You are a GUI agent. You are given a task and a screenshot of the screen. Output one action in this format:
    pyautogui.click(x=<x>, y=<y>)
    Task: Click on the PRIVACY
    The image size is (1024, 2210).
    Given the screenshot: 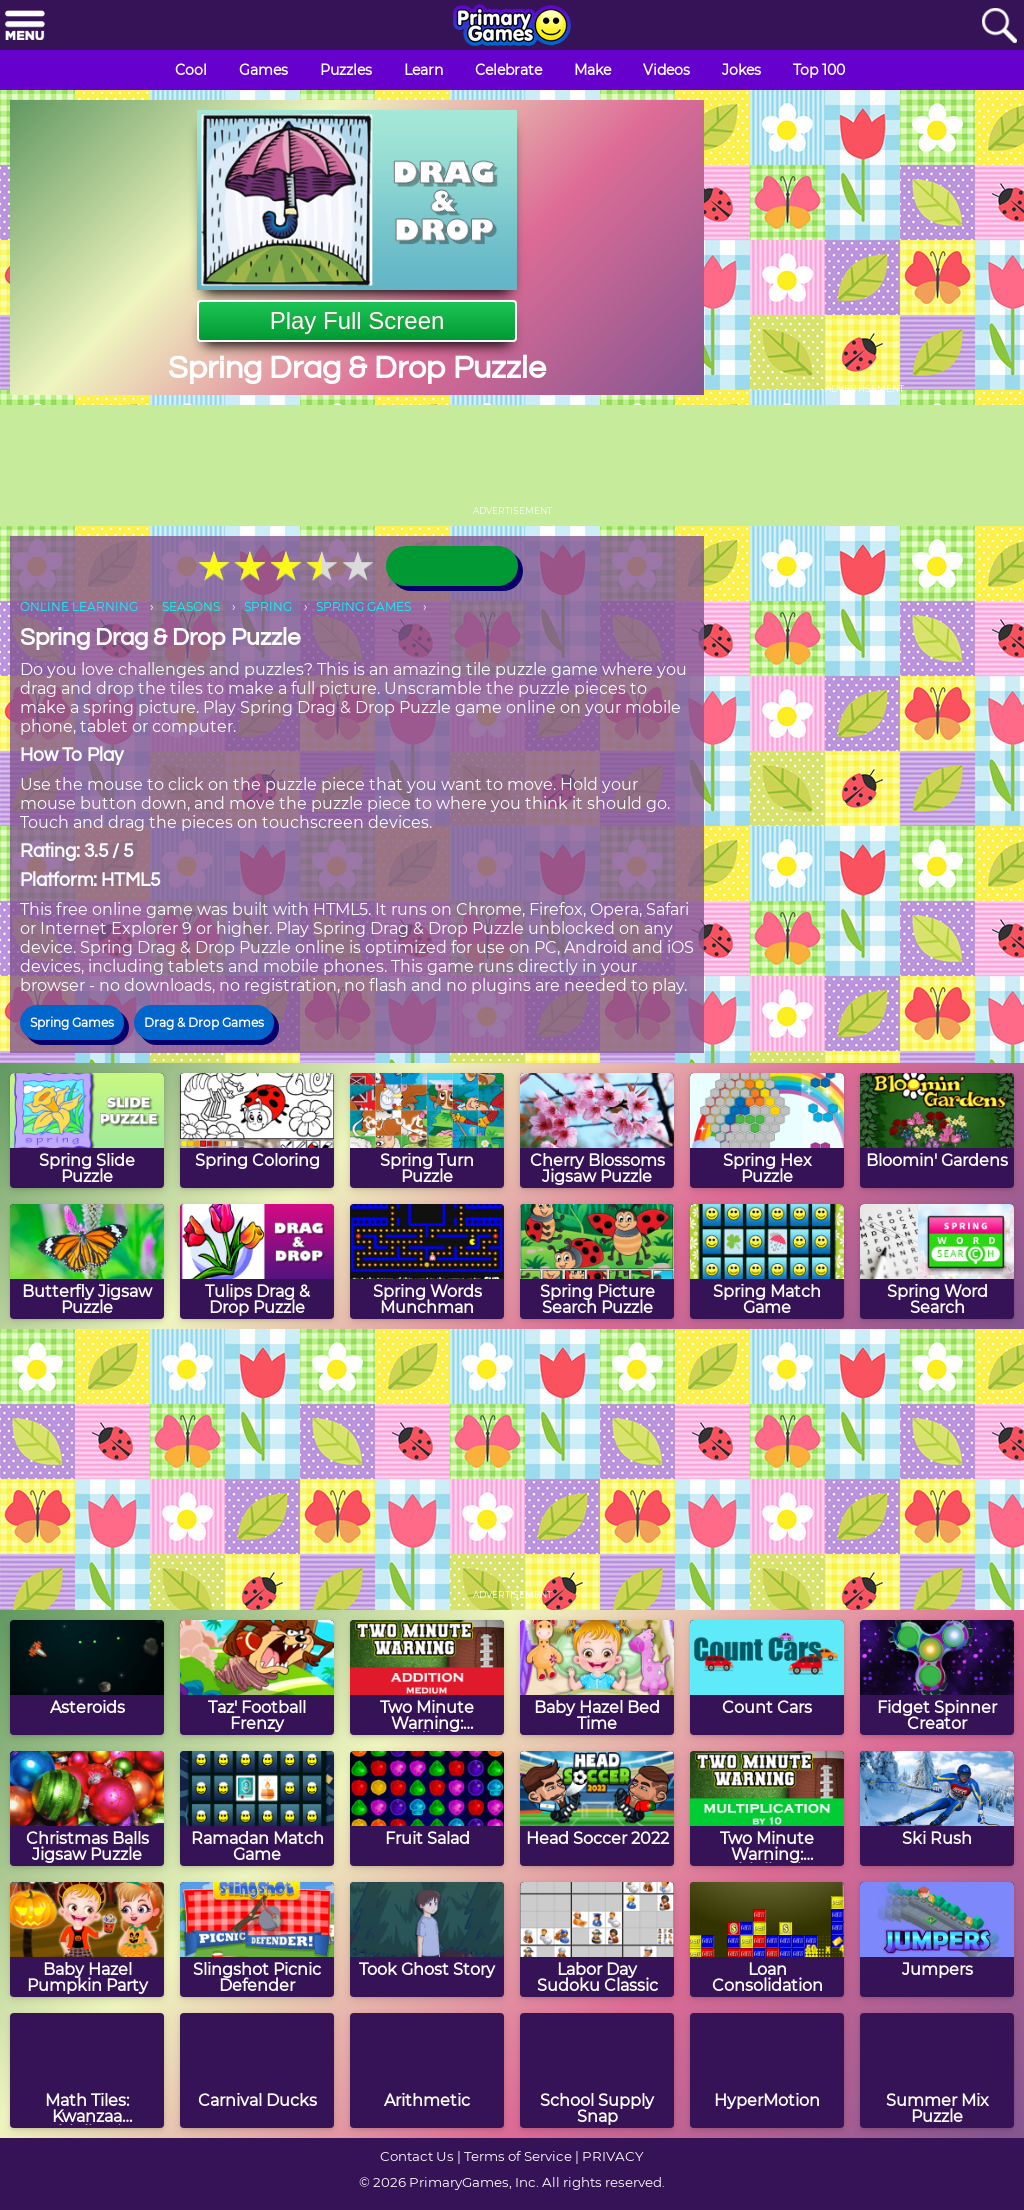 What is the action you would take?
    pyautogui.click(x=612, y=2156)
    